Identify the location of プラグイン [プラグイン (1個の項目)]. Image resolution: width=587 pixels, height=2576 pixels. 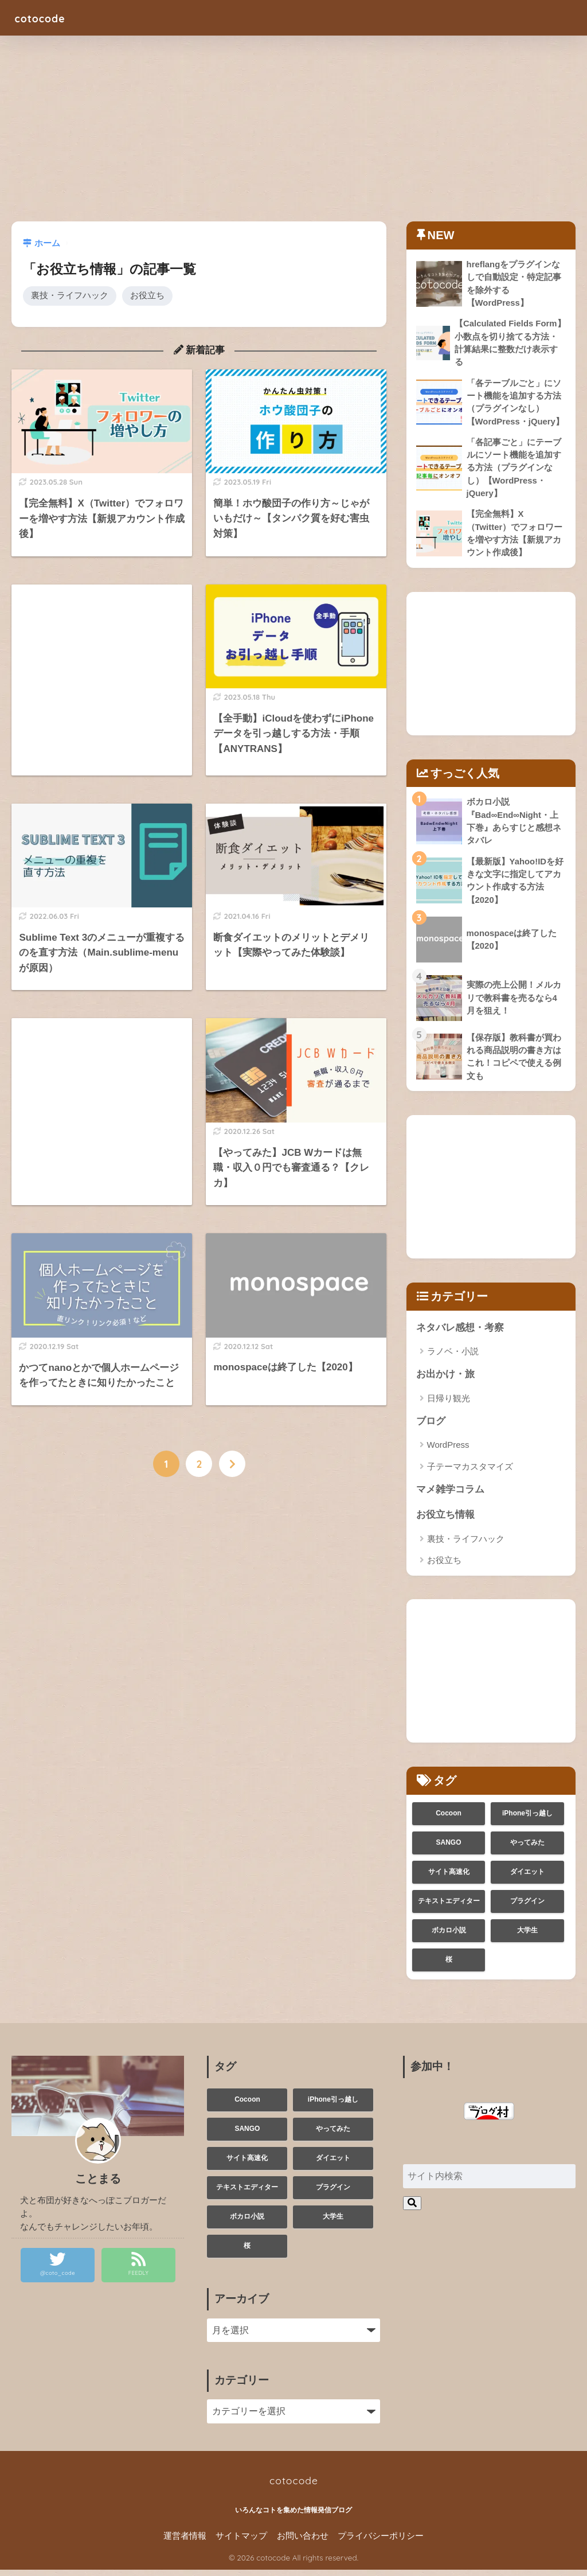
(527, 1907).